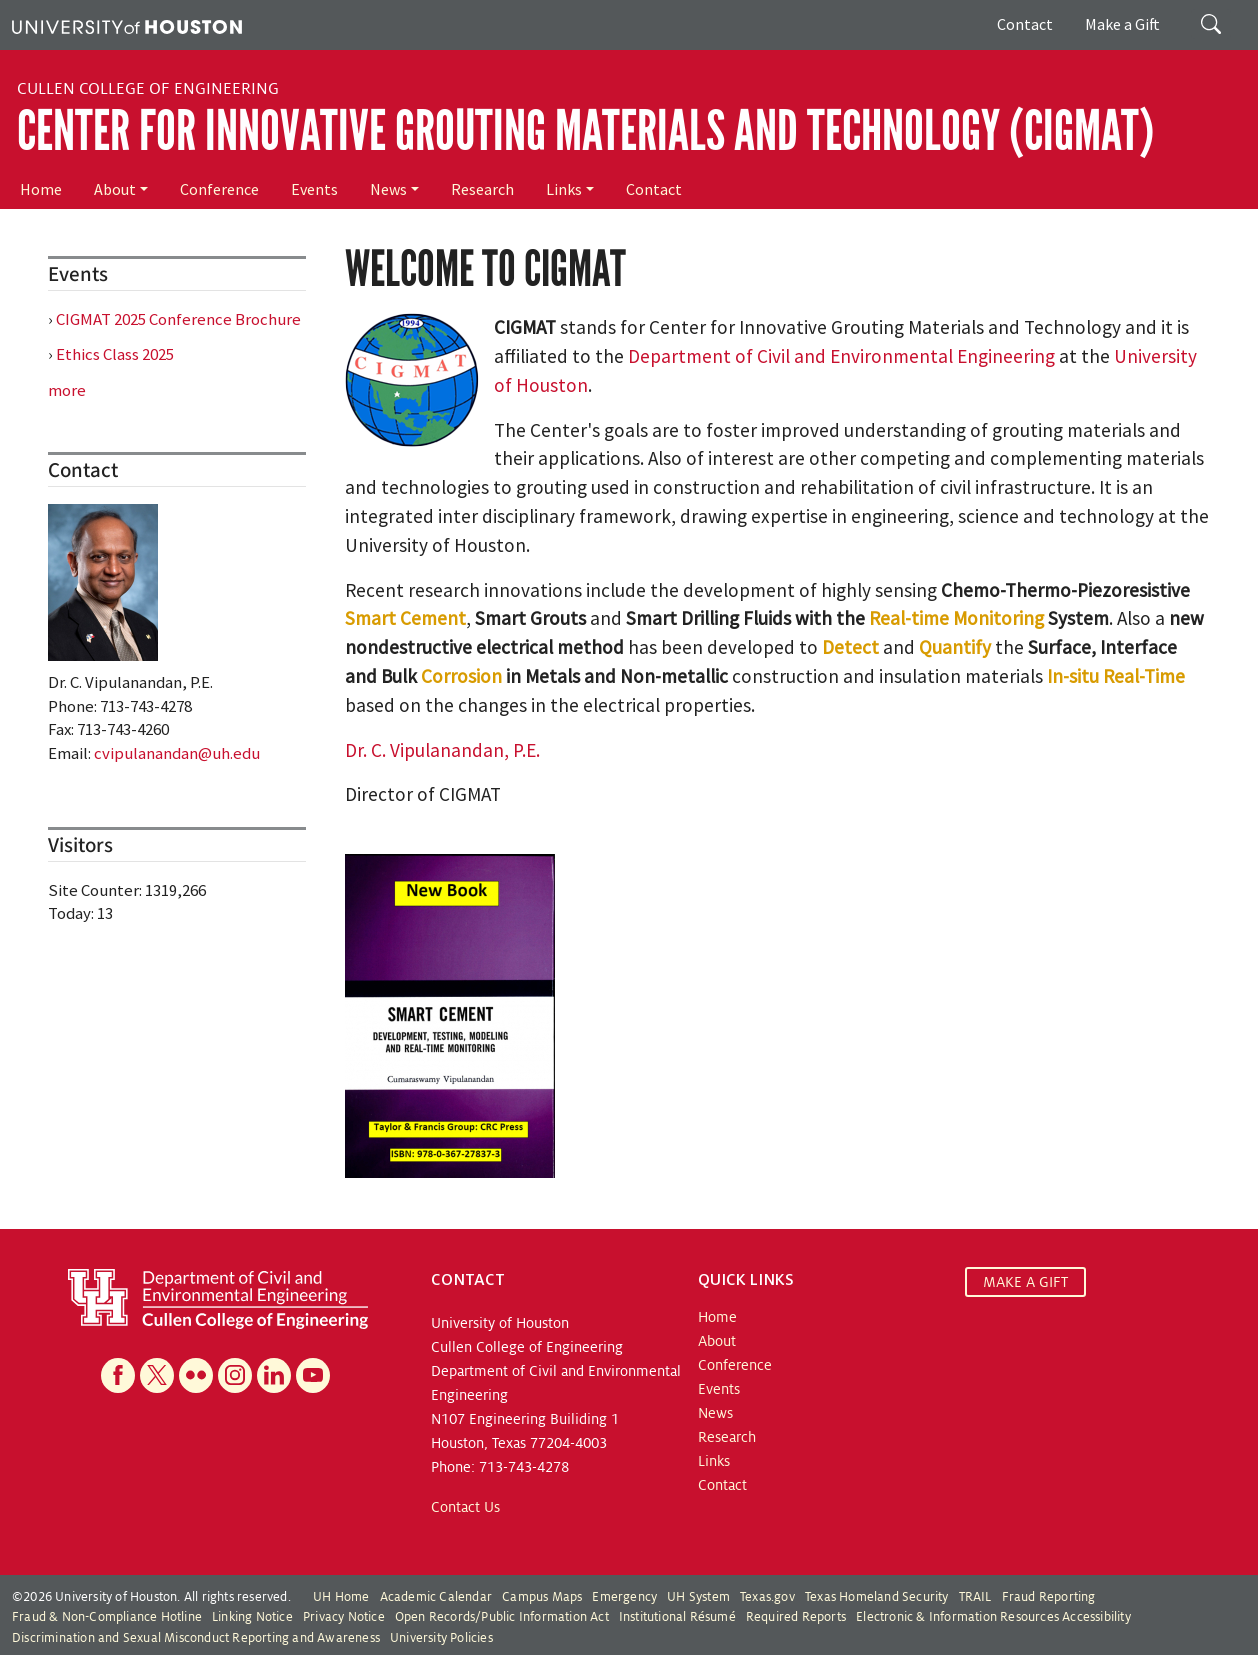 This screenshot has width=1258, height=1655. What do you see at coordinates (1025, 1282) in the screenshot?
I see `MAKE A GIFT` at bounding box center [1025, 1282].